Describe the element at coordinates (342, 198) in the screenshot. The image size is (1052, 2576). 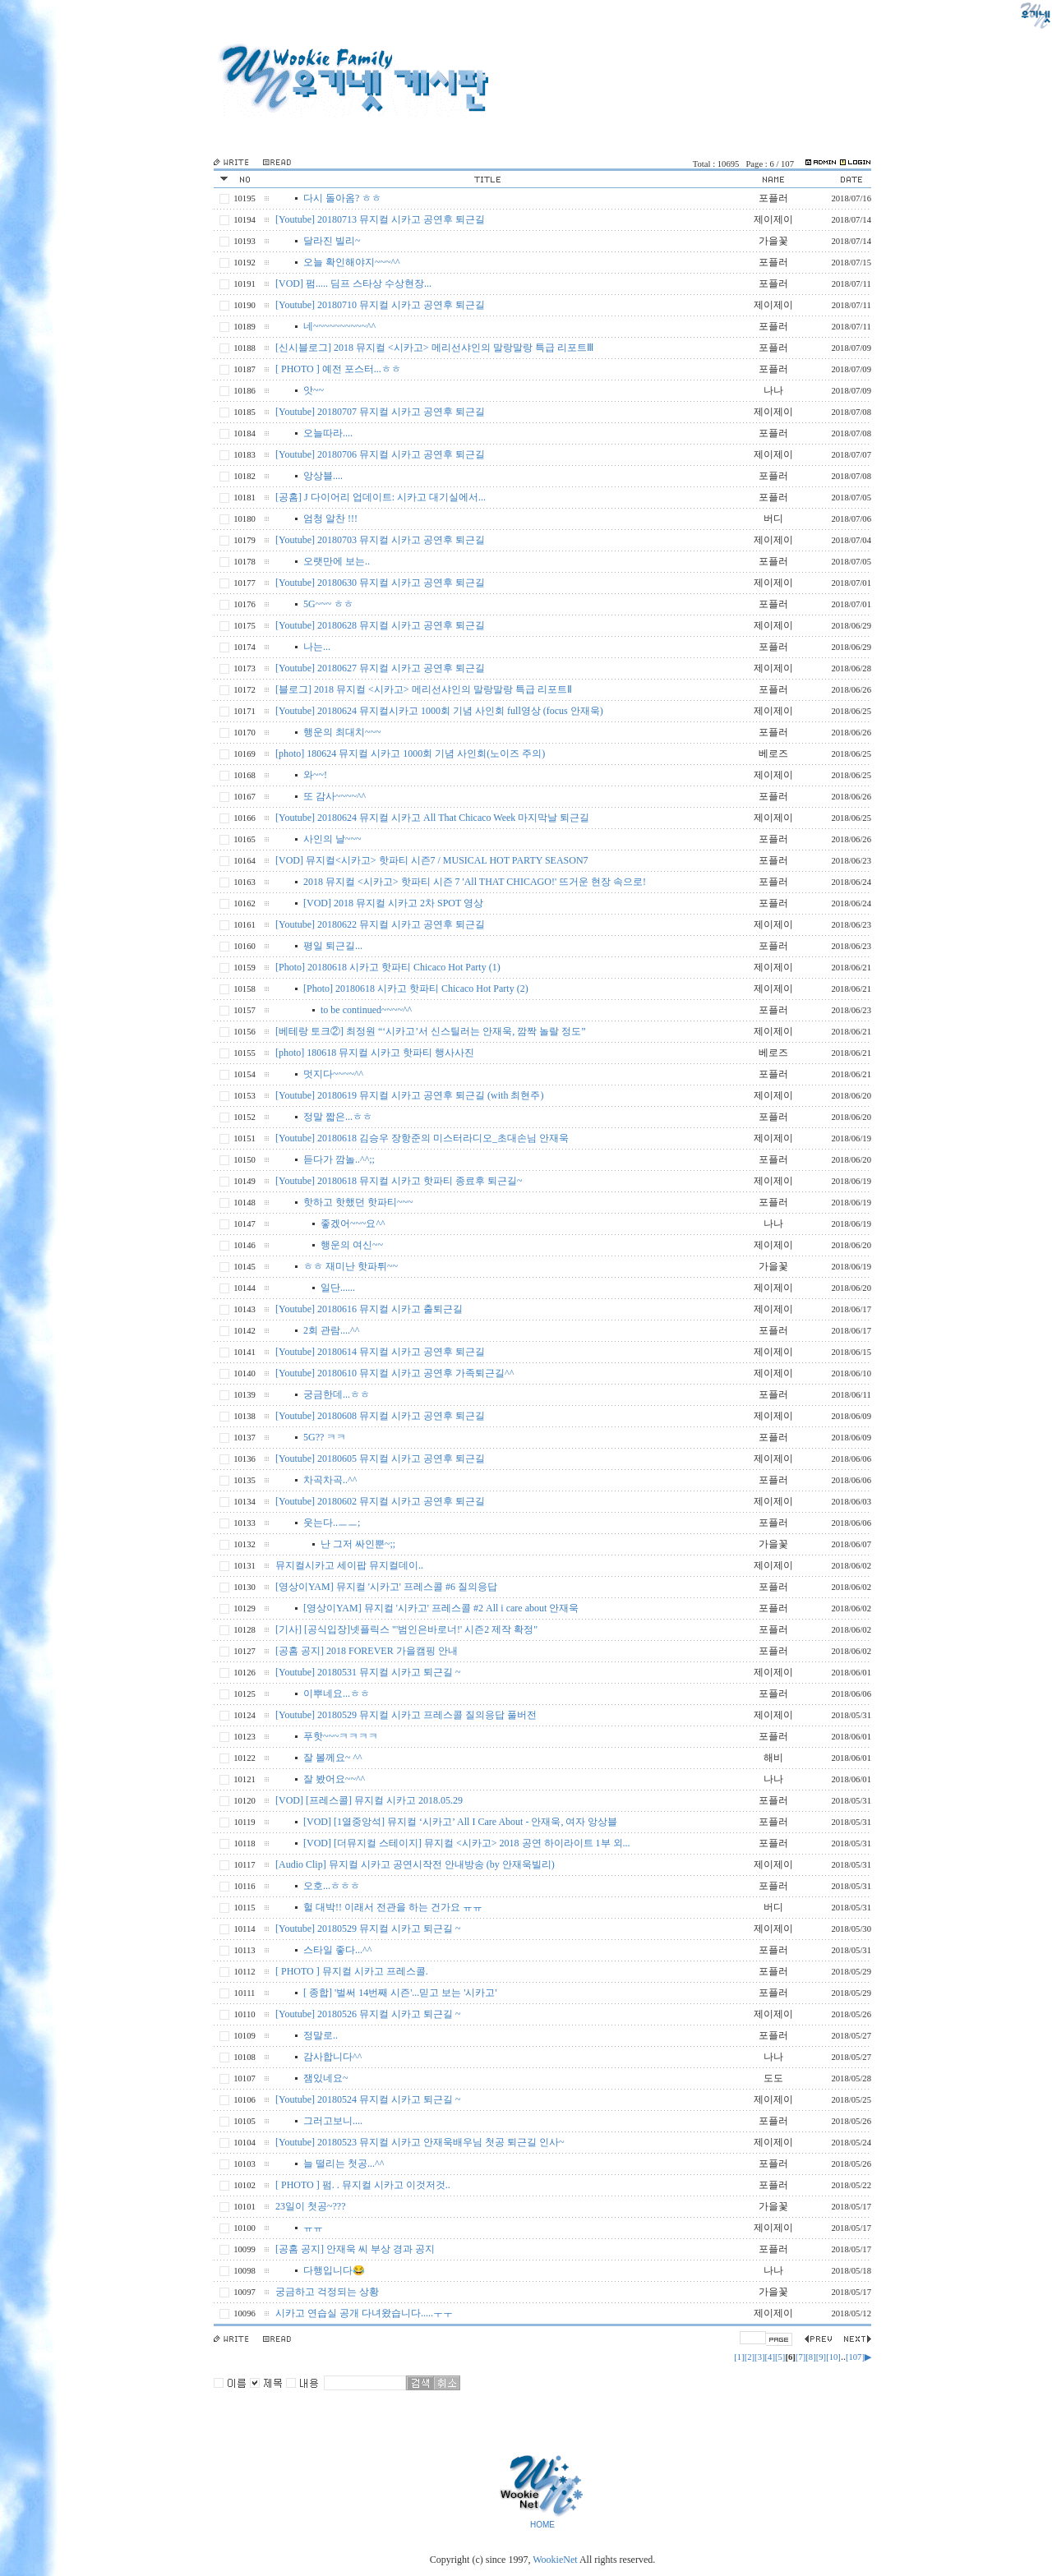
I see `다시 돌아옴? ㅎㅎ` at that location.